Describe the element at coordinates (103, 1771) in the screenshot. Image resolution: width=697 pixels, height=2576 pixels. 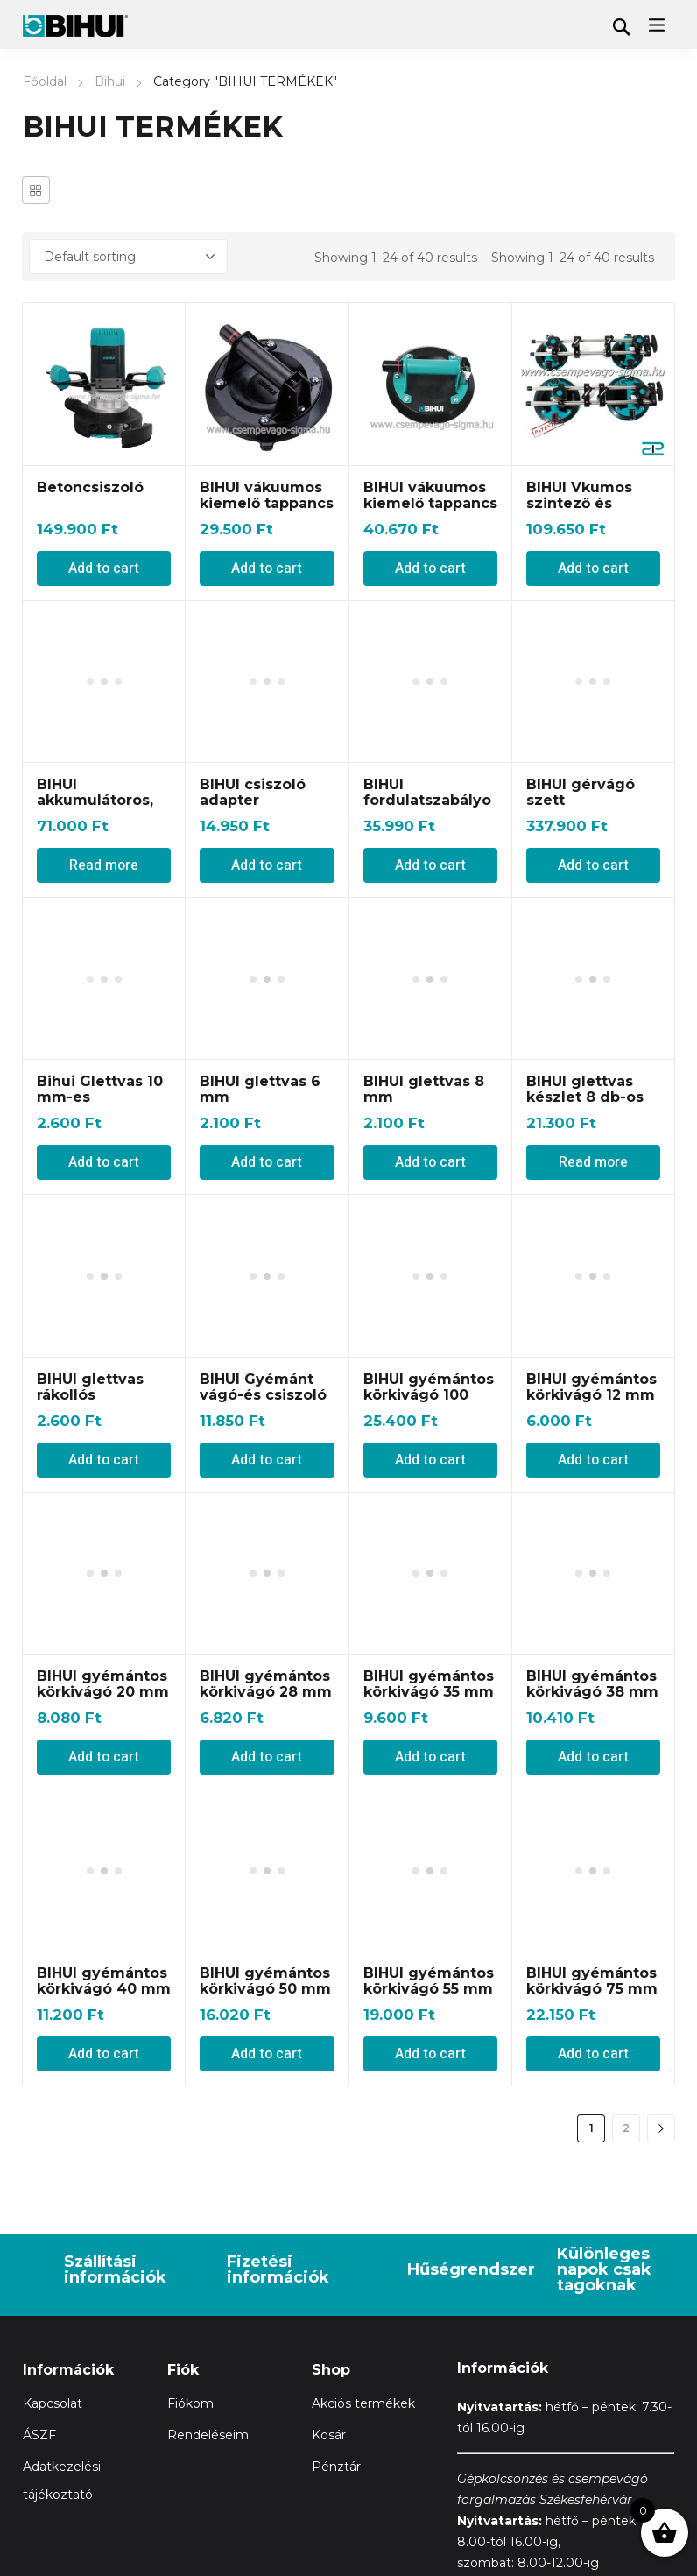
I see `Add to cart [Add “BIHUI gyémántos körkivágó 40 mm” to your cart]` at that location.